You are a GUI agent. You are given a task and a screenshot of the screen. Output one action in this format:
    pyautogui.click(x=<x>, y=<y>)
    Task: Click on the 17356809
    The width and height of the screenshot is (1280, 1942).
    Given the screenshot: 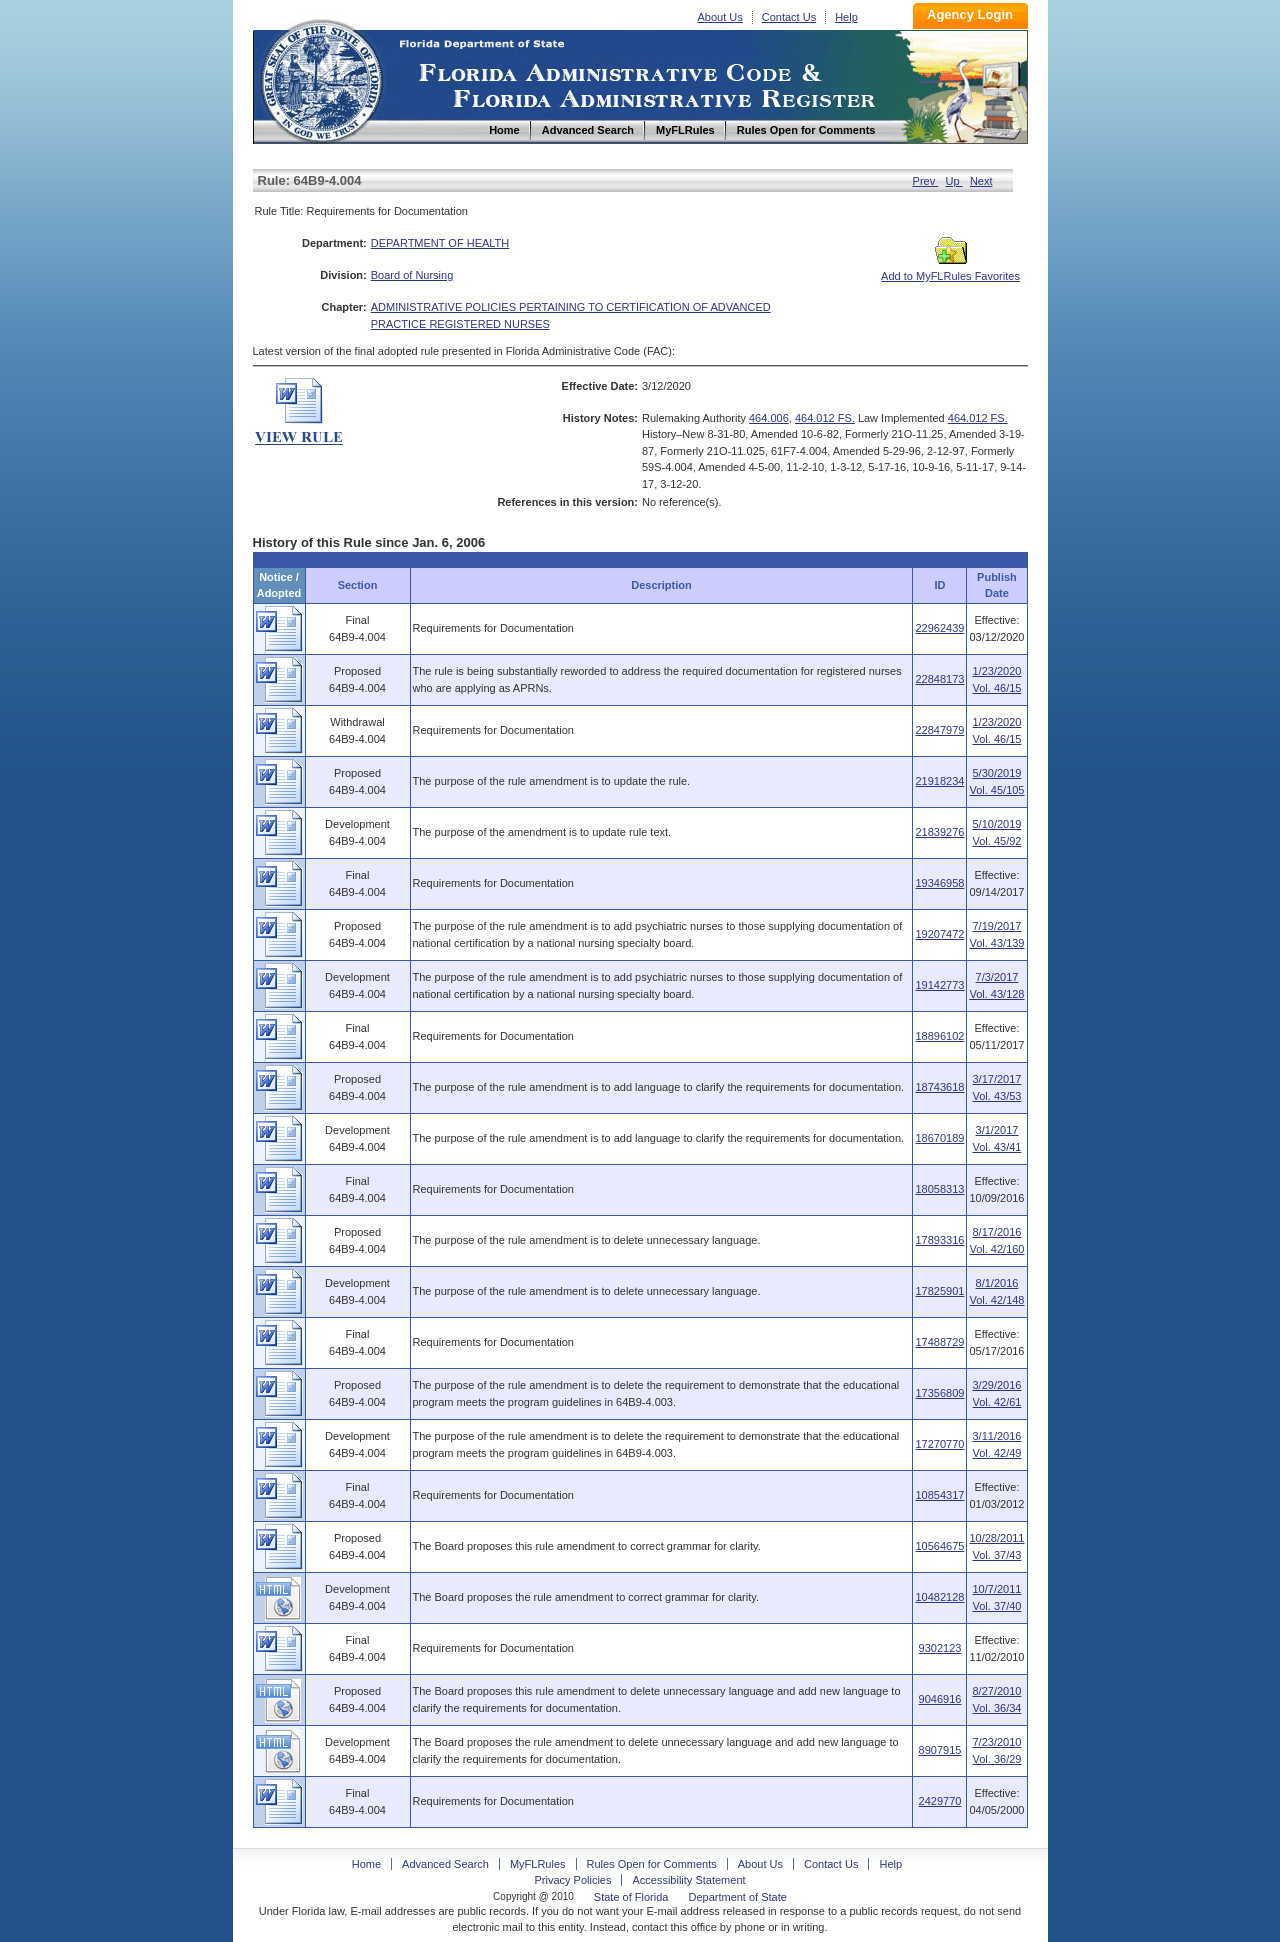 What is the action you would take?
    pyautogui.click(x=939, y=1393)
    